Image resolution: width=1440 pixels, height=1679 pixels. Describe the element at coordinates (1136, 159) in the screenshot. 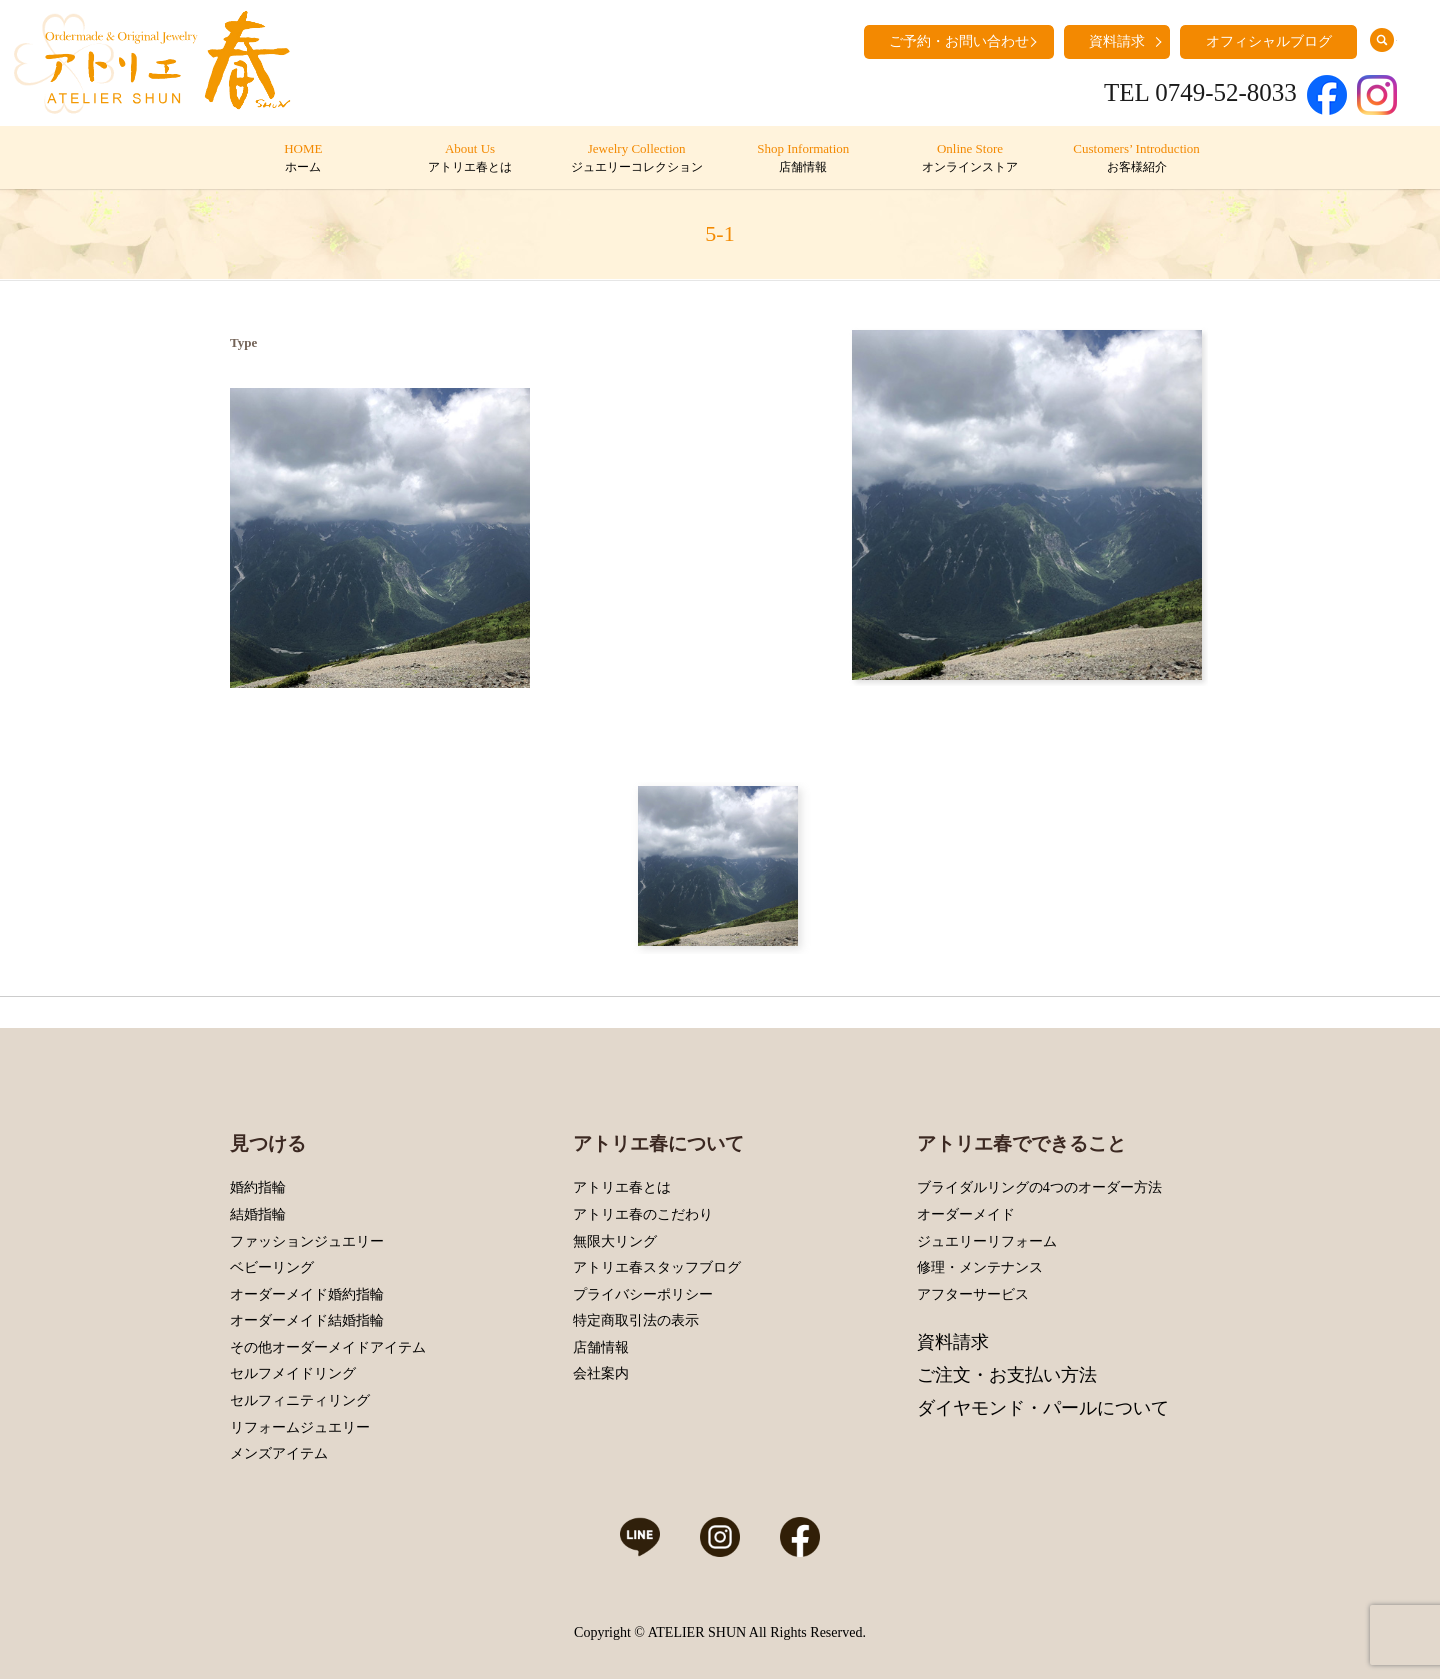

I see `Customers’ Introduction` at that location.